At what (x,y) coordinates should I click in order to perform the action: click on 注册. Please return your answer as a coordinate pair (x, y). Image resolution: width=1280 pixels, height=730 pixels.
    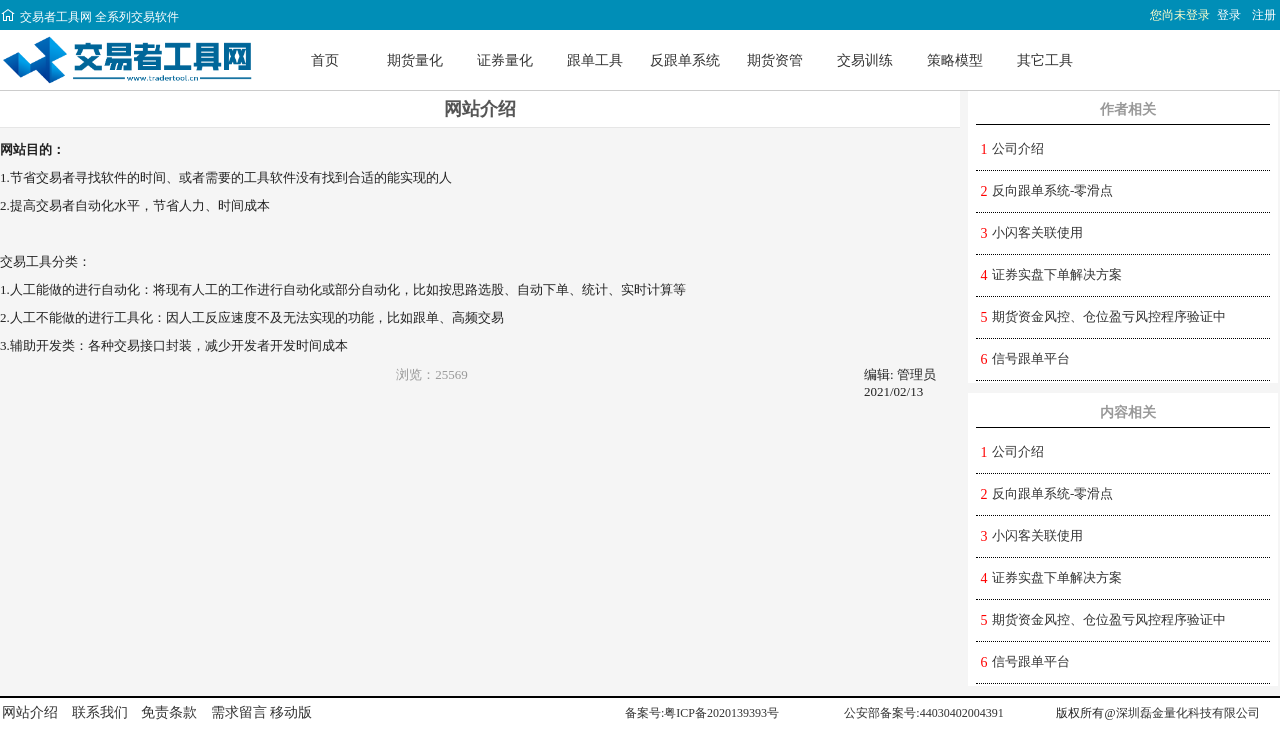
    Looking at the image, I should click on (1264, 15).